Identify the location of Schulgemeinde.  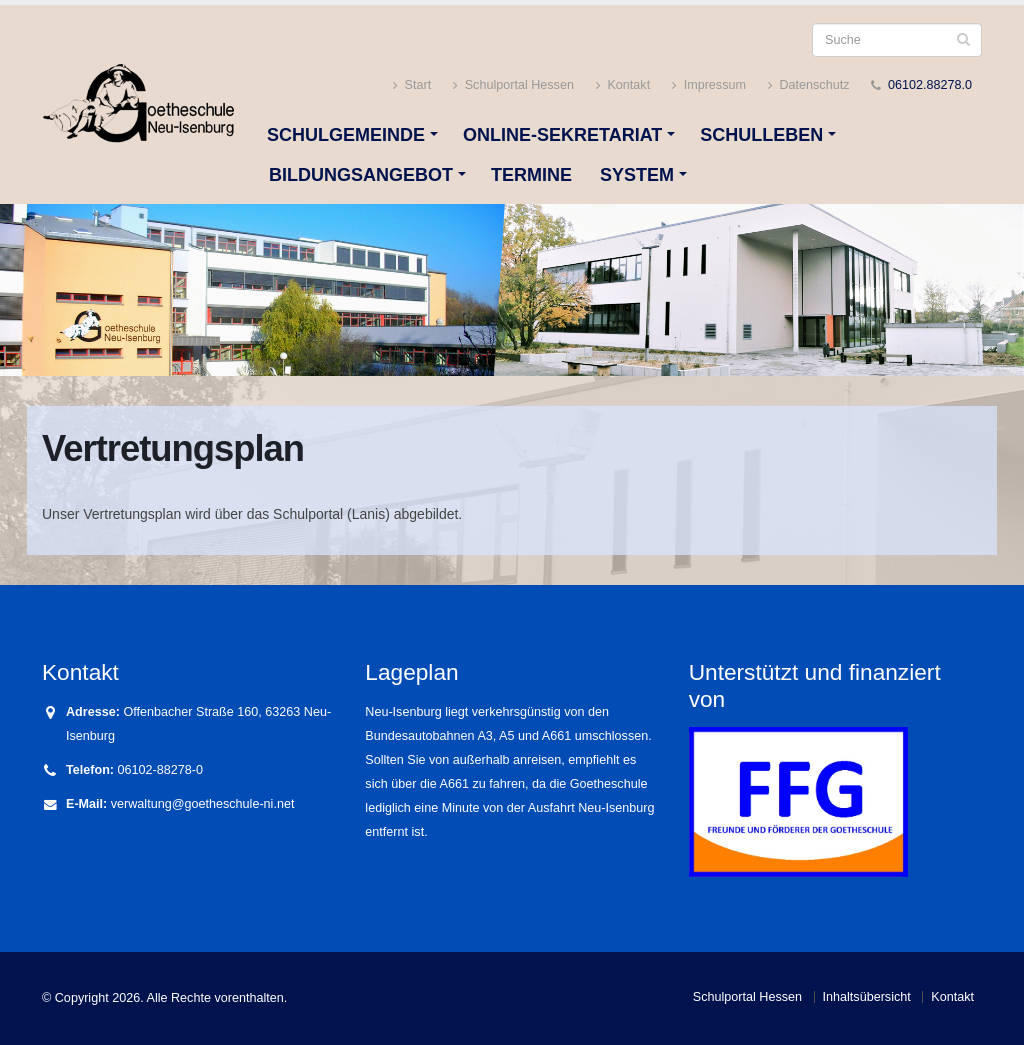
(346, 135).